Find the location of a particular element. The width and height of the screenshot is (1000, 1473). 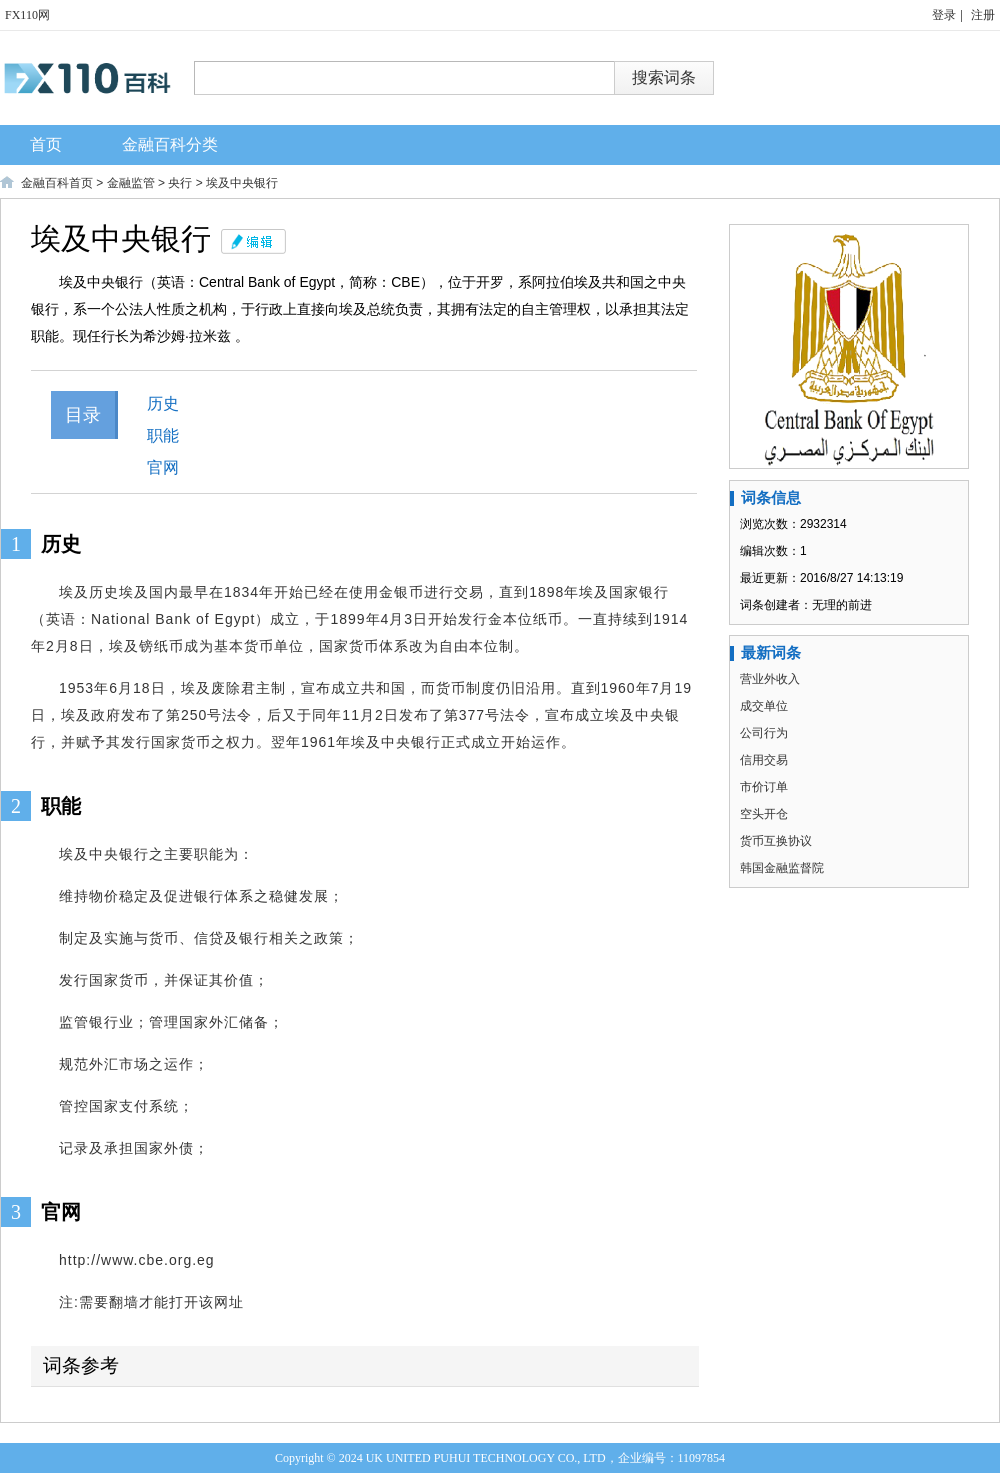

FX110网 is located at coordinates (27, 15).